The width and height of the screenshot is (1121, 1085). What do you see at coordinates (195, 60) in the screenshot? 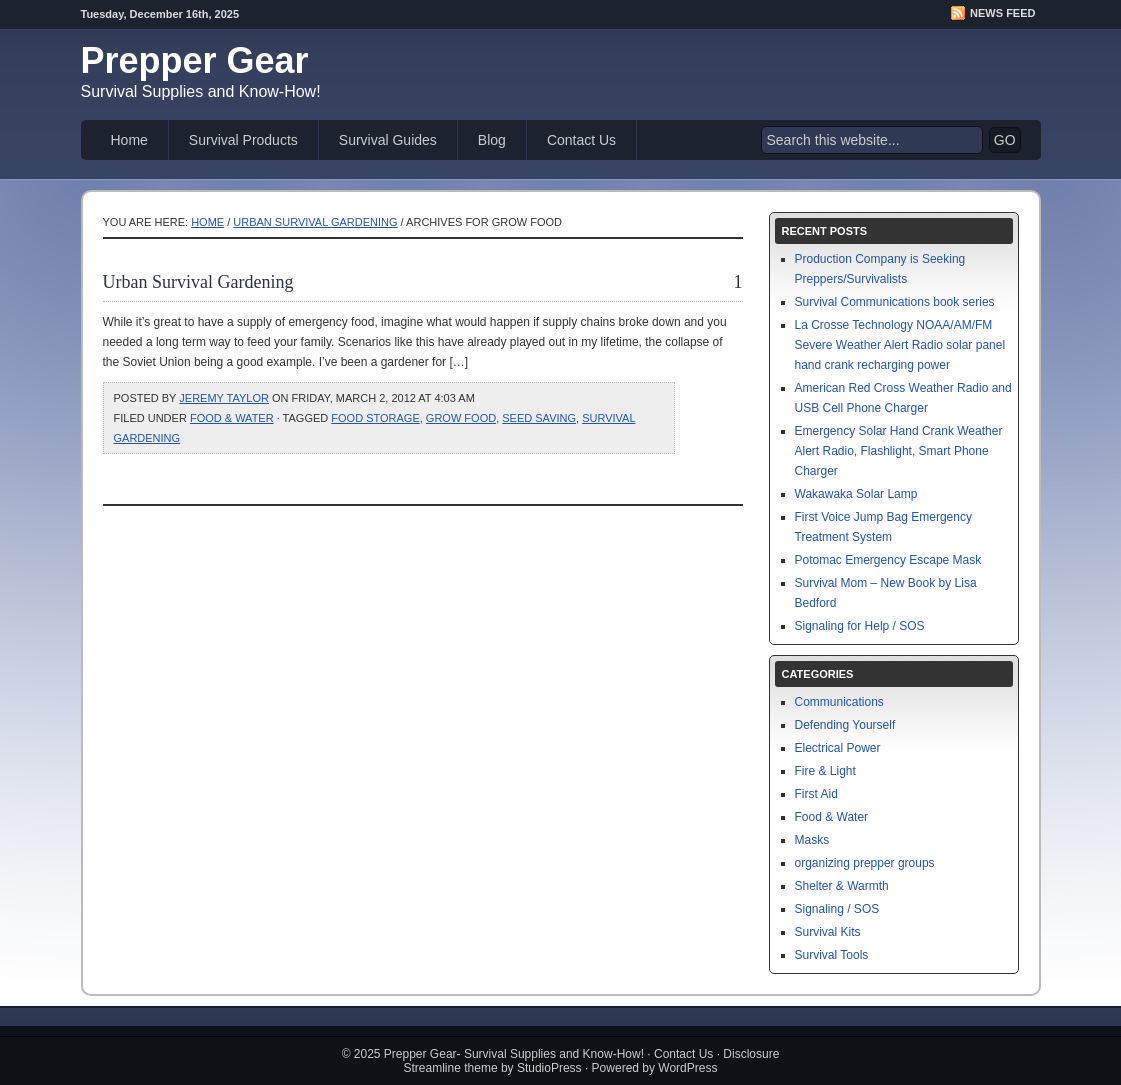
I see `Prepper Gear` at bounding box center [195, 60].